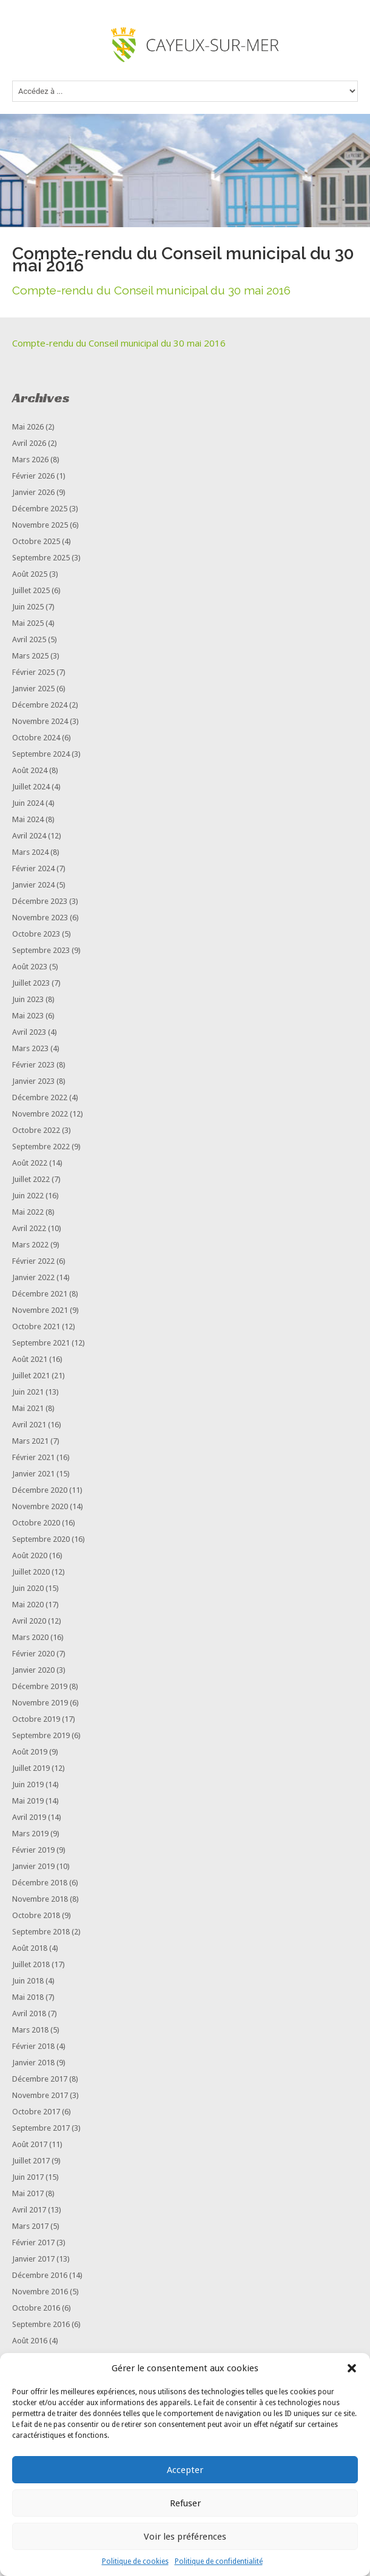 The height and width of the screenshot is (2576, 370). I want to click on décembre 2020, so click(39, 1490).